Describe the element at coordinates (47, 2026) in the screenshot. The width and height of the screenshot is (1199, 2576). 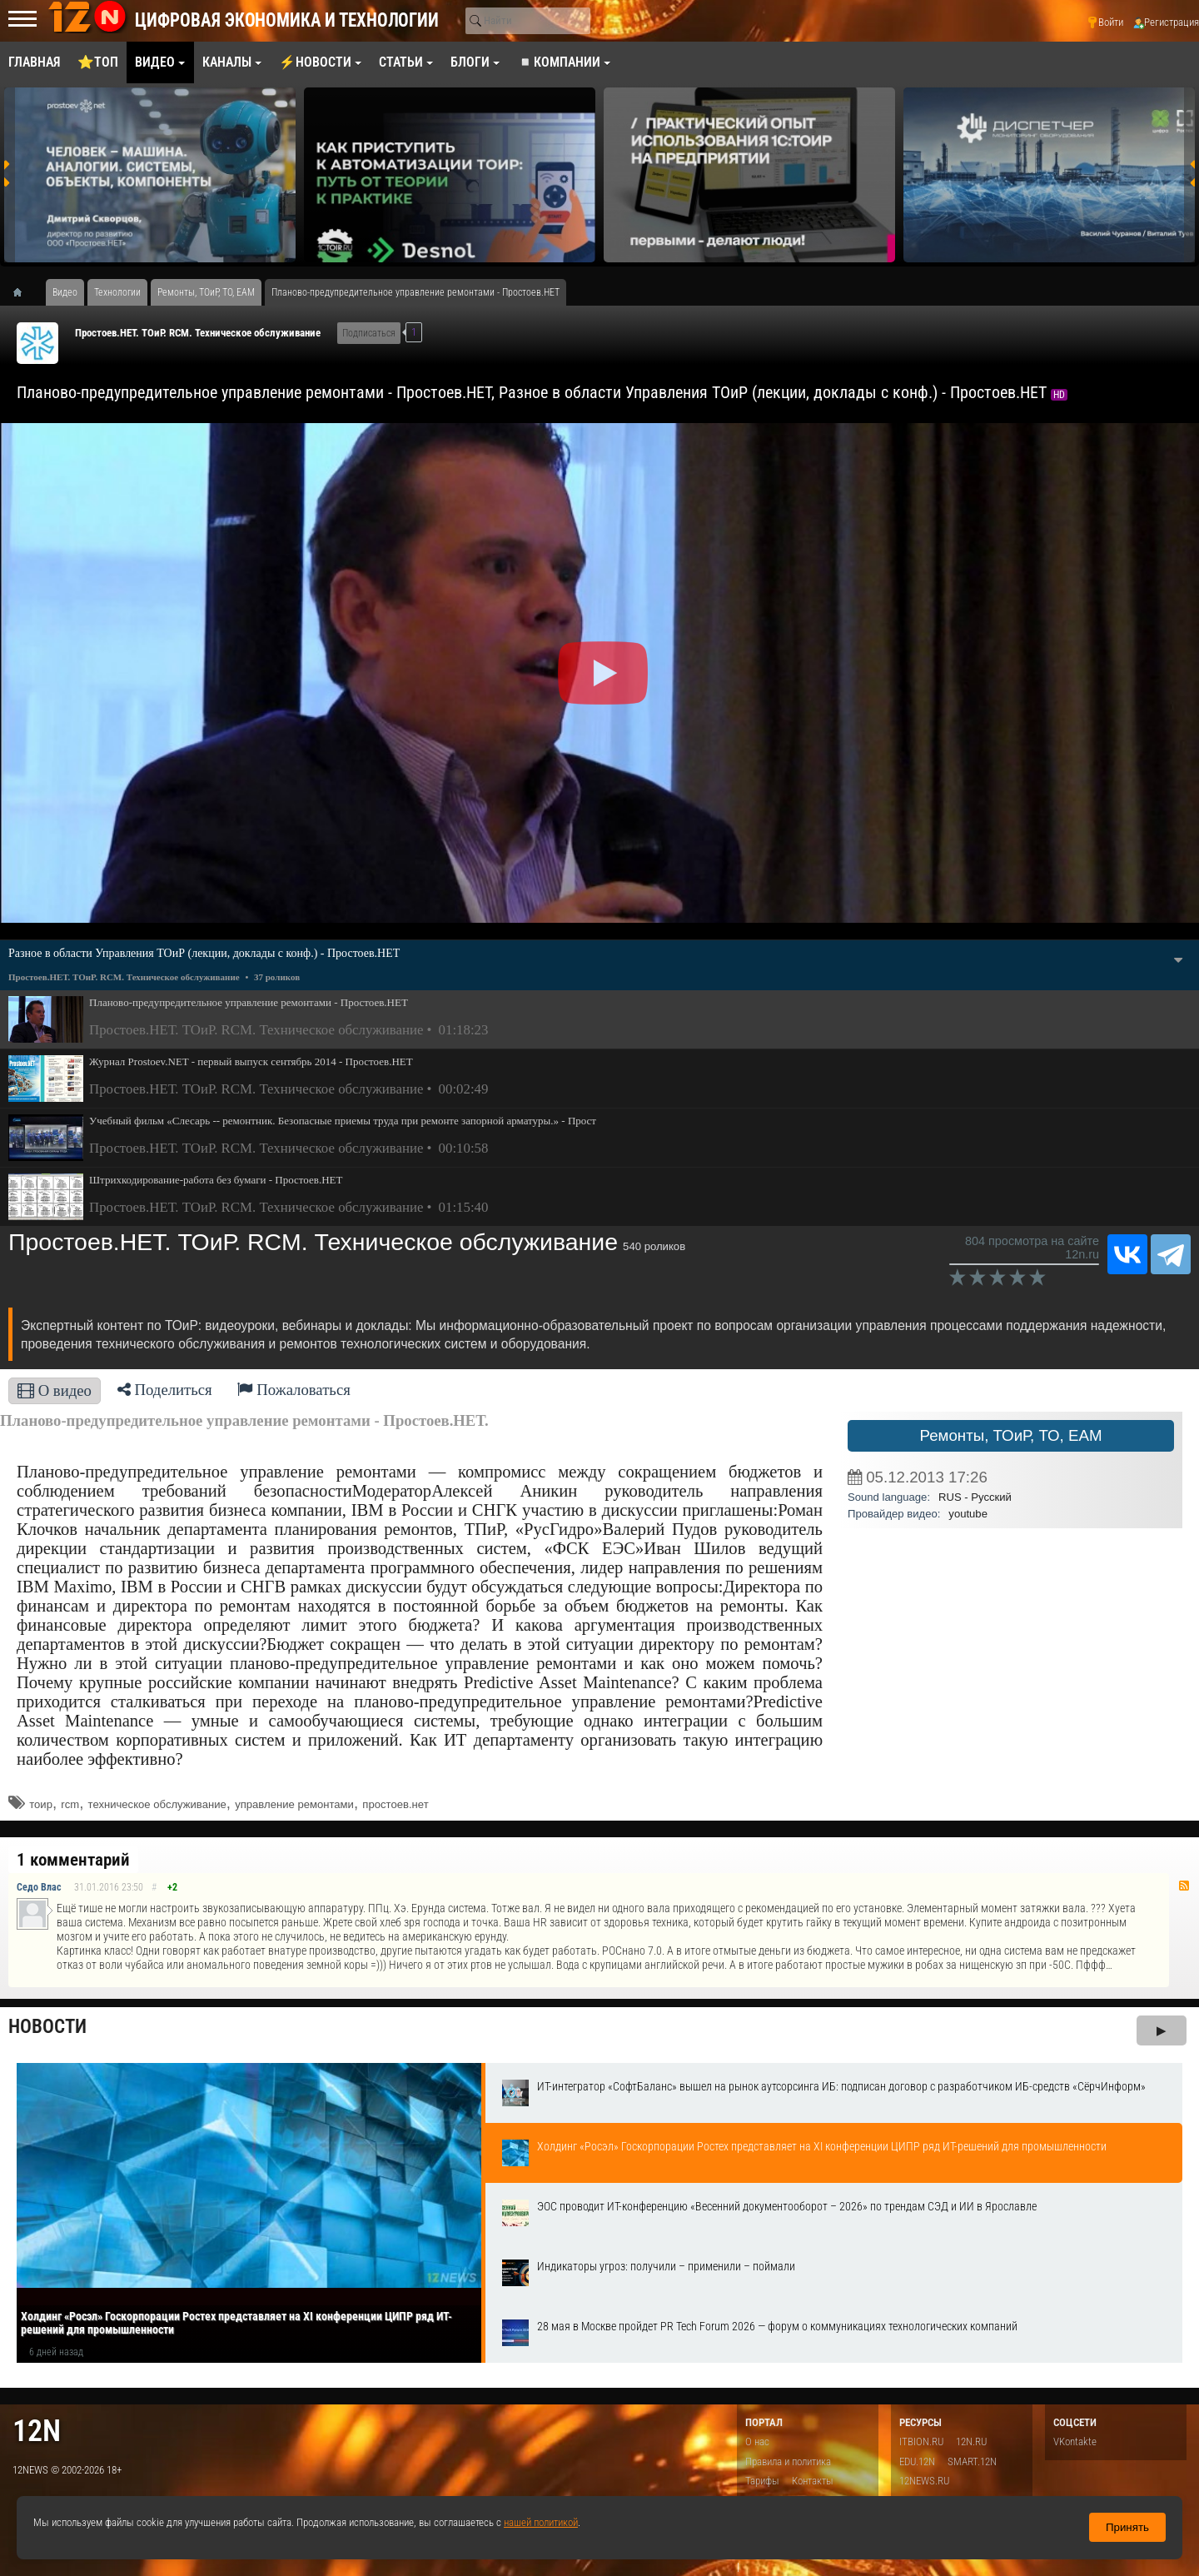
I see `Новости` at that location.